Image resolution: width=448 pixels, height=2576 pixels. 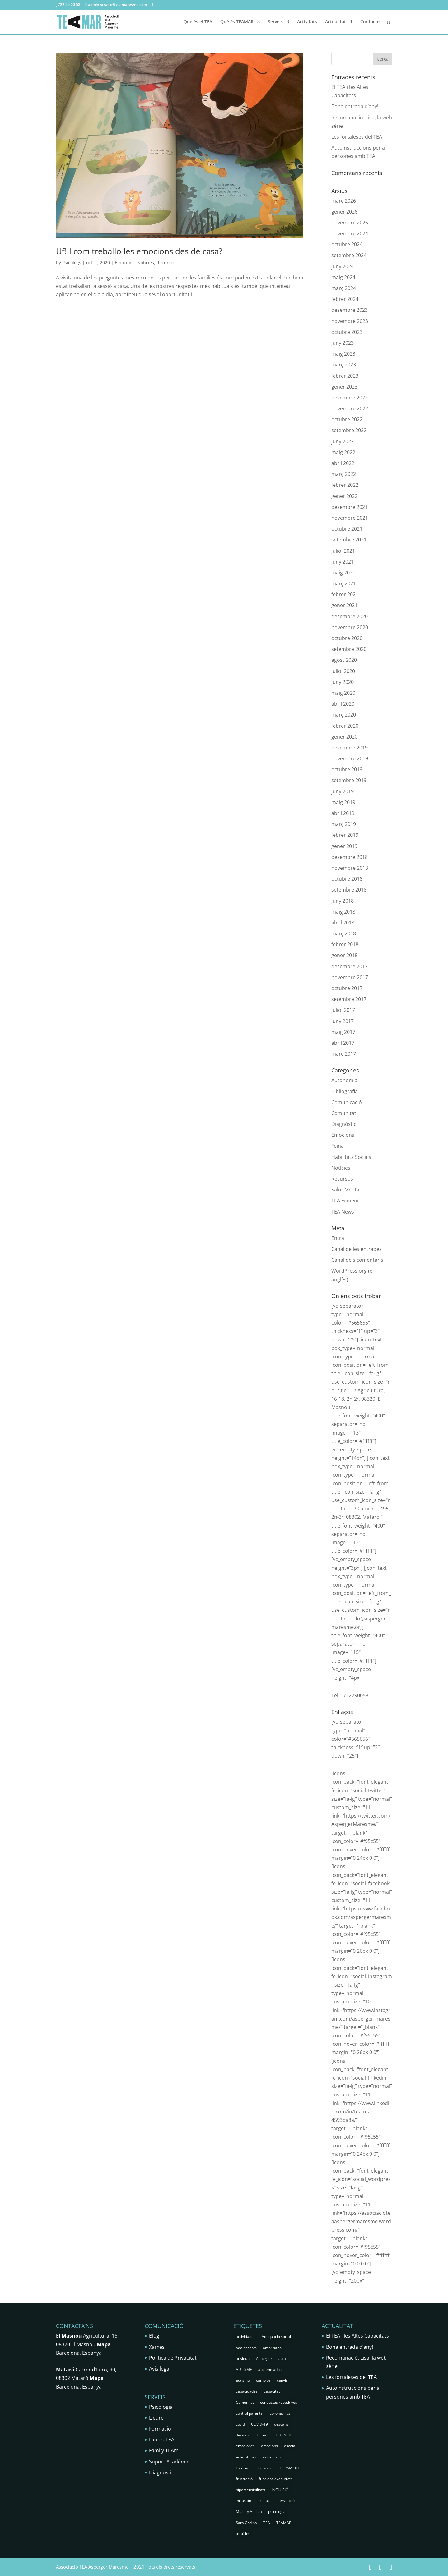 I want to click on Actualitat, so click(x=335, y=22).